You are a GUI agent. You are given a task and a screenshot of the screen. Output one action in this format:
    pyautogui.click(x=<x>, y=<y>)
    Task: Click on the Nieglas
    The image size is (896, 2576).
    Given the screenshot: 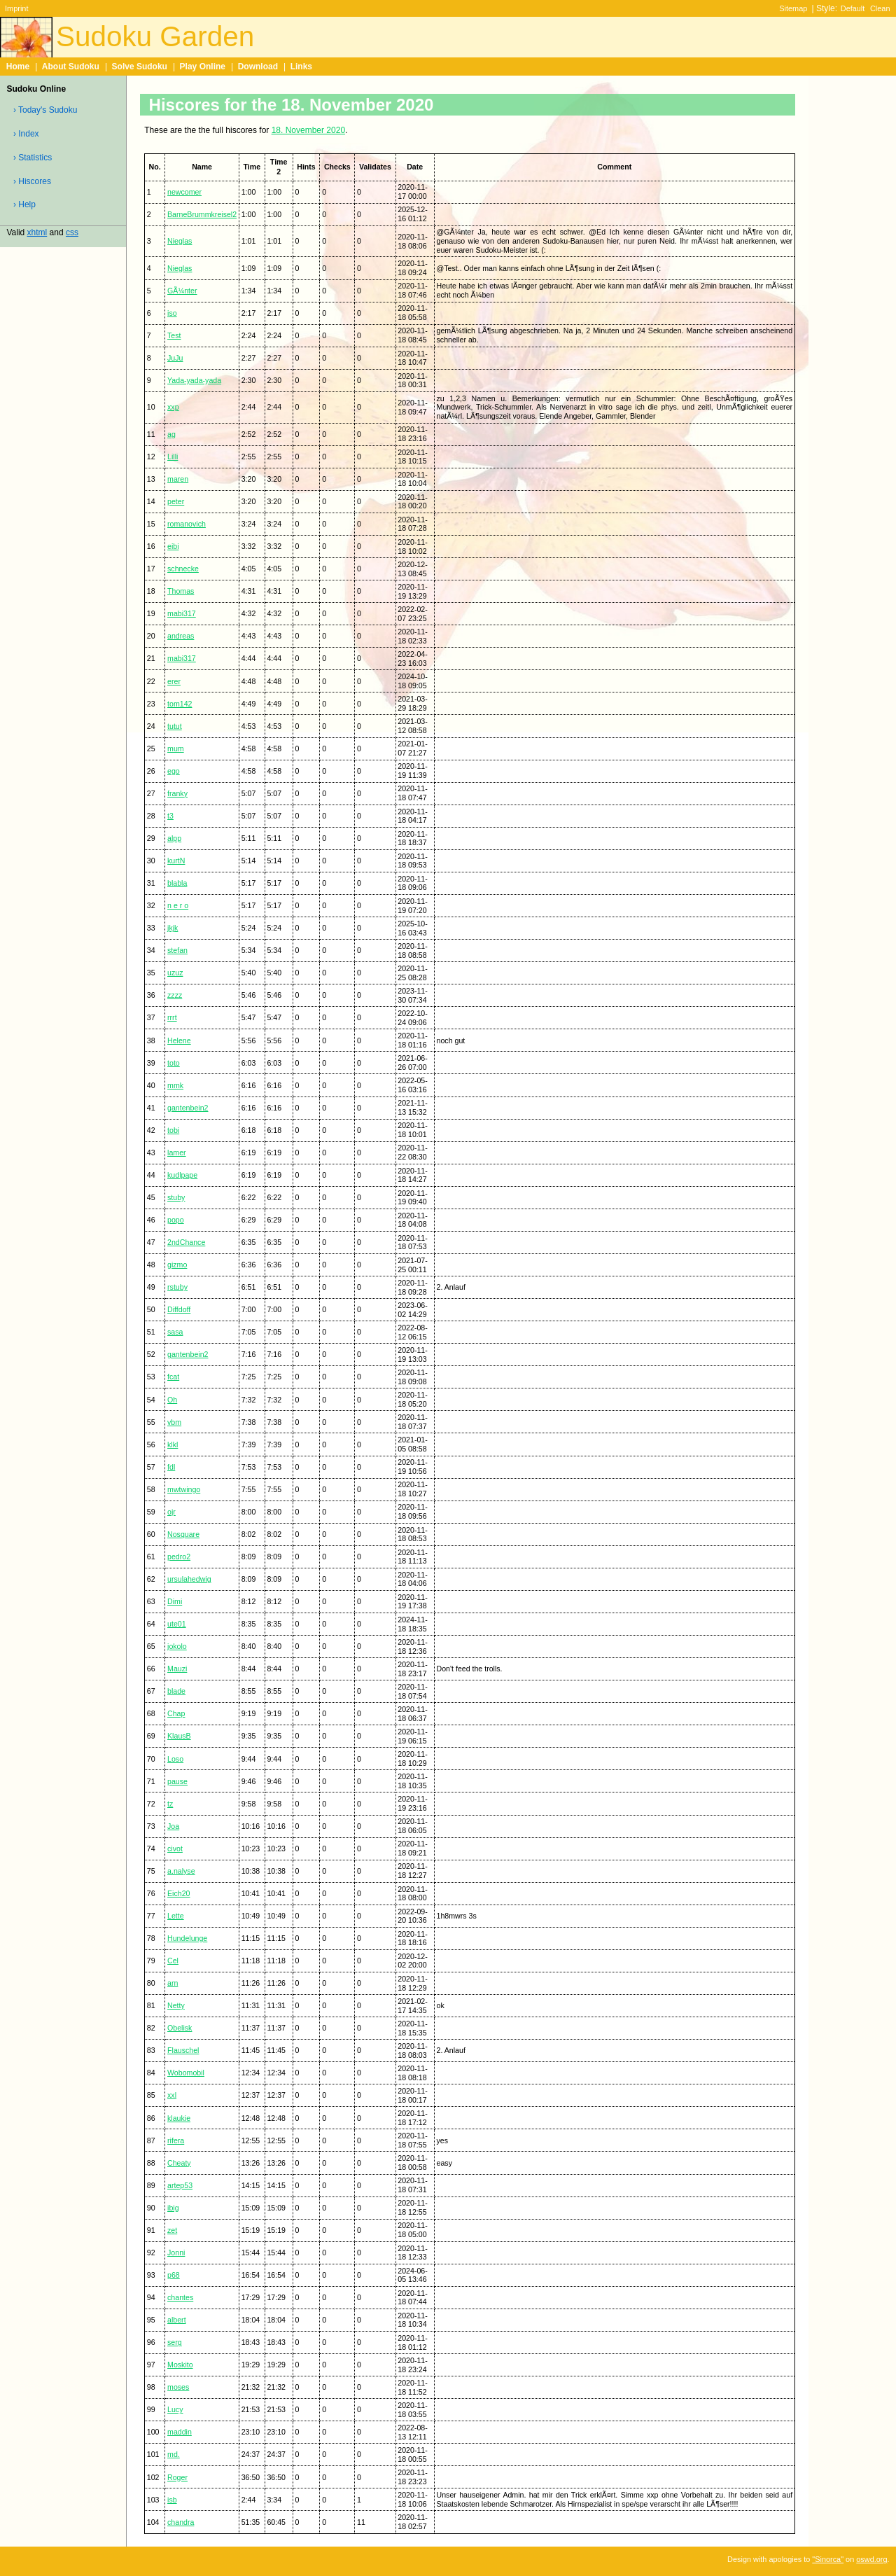 What is the action you would take?
    pyautogui.click(x=179, y=241)
    